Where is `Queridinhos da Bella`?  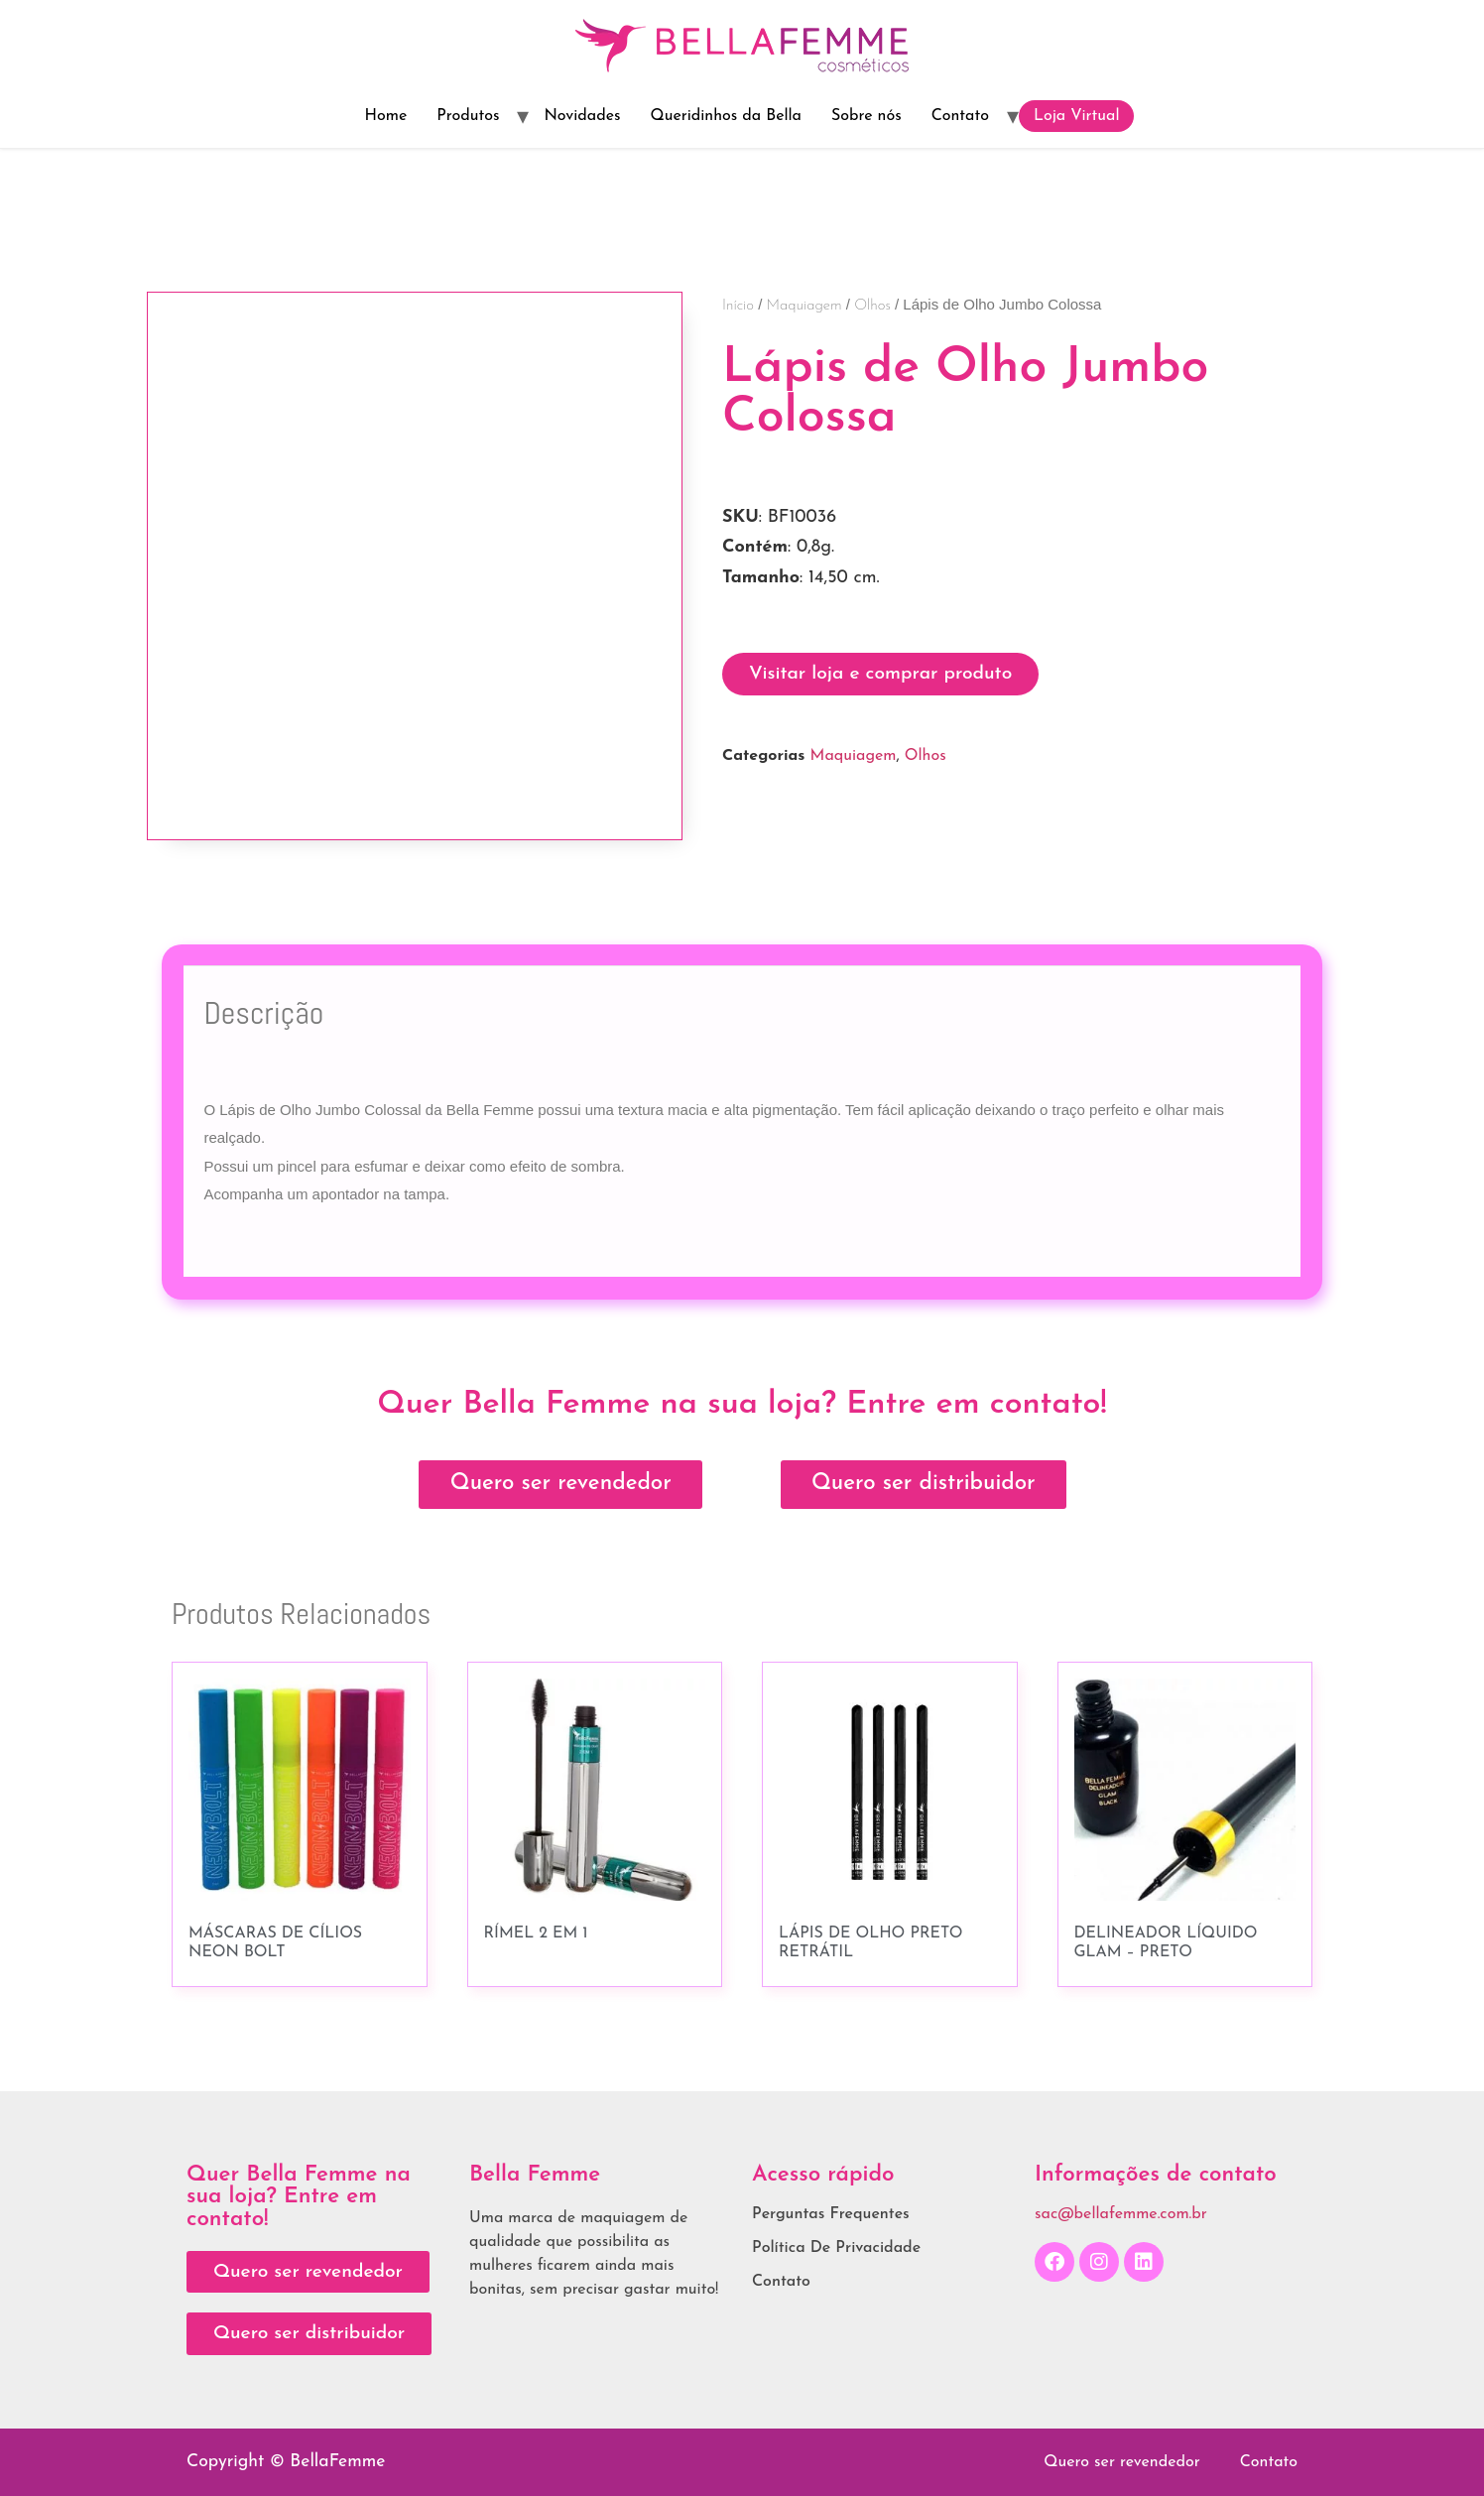 Queridinhos da Bella is located at coordinates (726, 116).